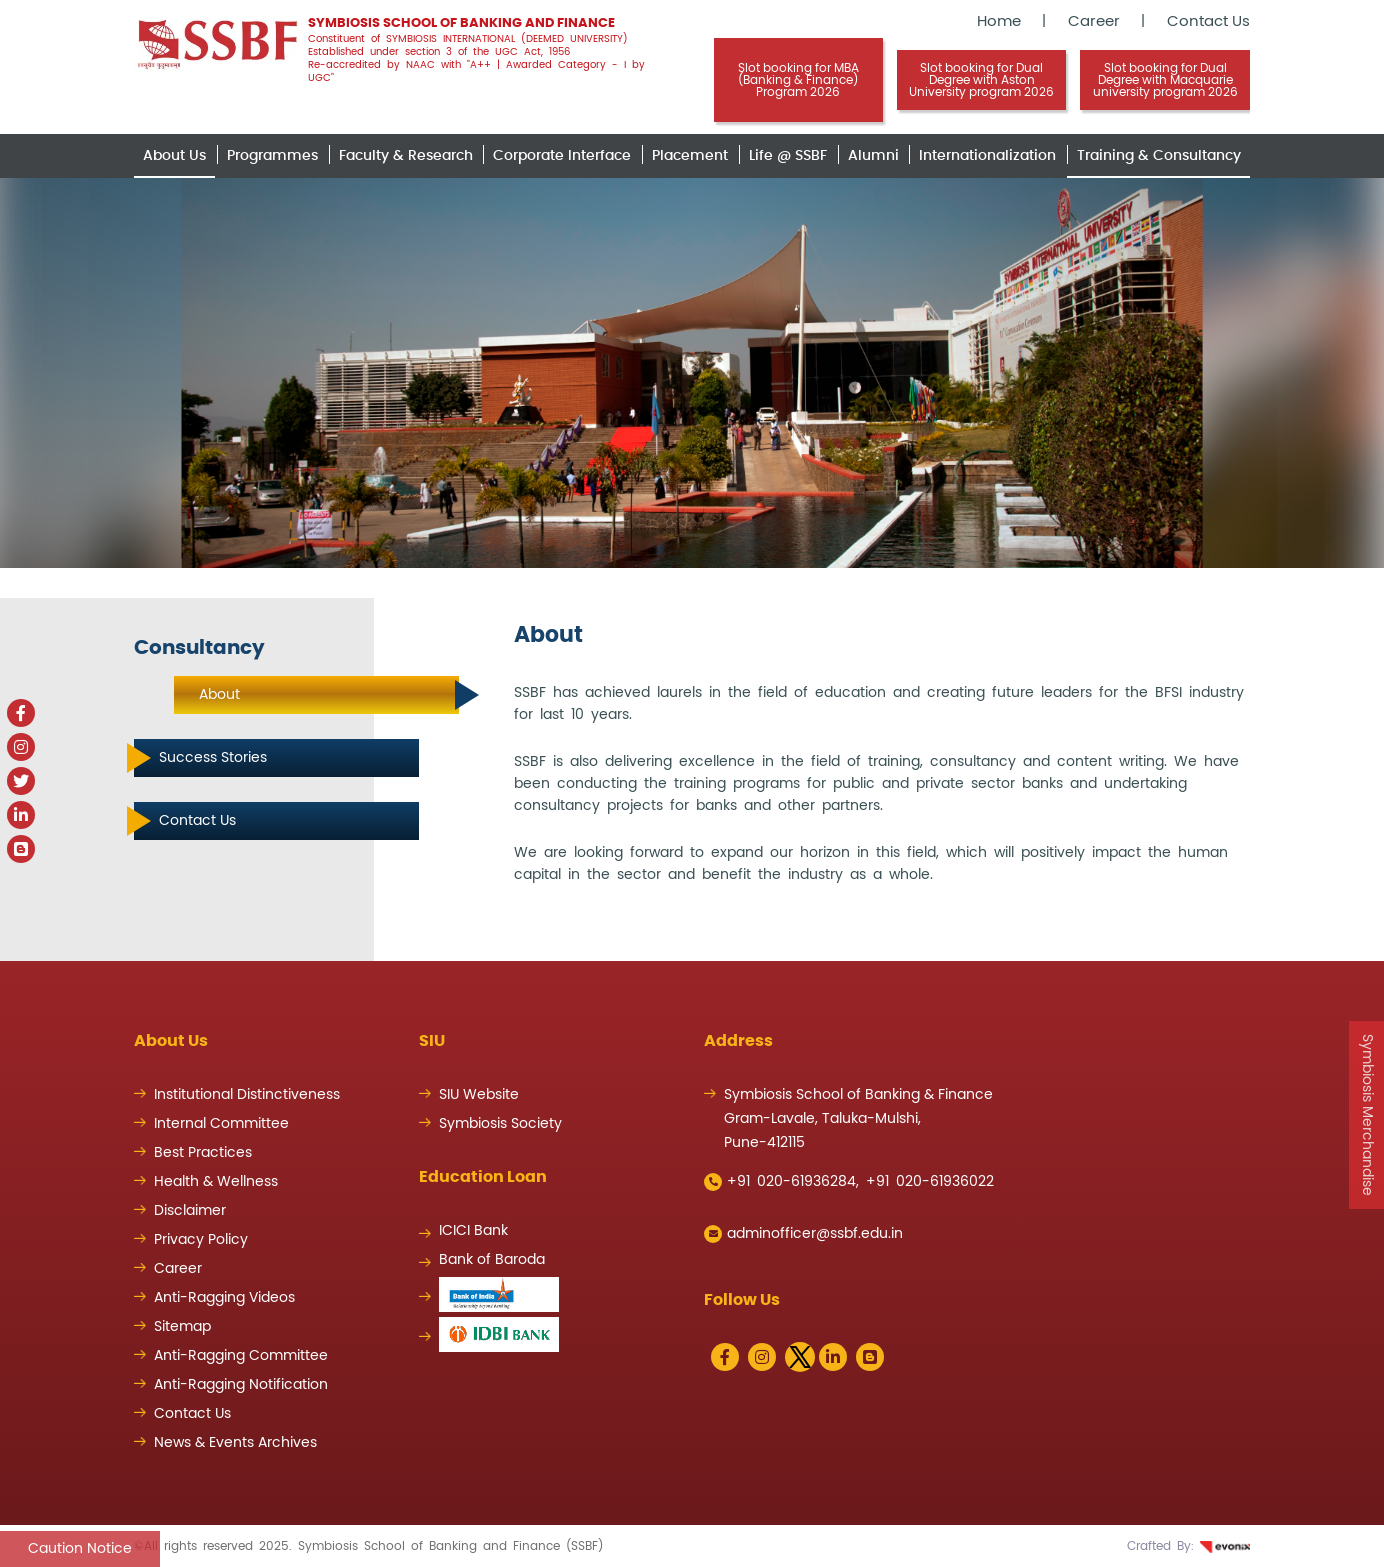 This screenshot has width=1384, height=1567. What do you see at coordinates (981, 80) in the screenshot?
I see `Slot booking for Dual Degree with Aston University program 2026` at bounding box center [981, 80].